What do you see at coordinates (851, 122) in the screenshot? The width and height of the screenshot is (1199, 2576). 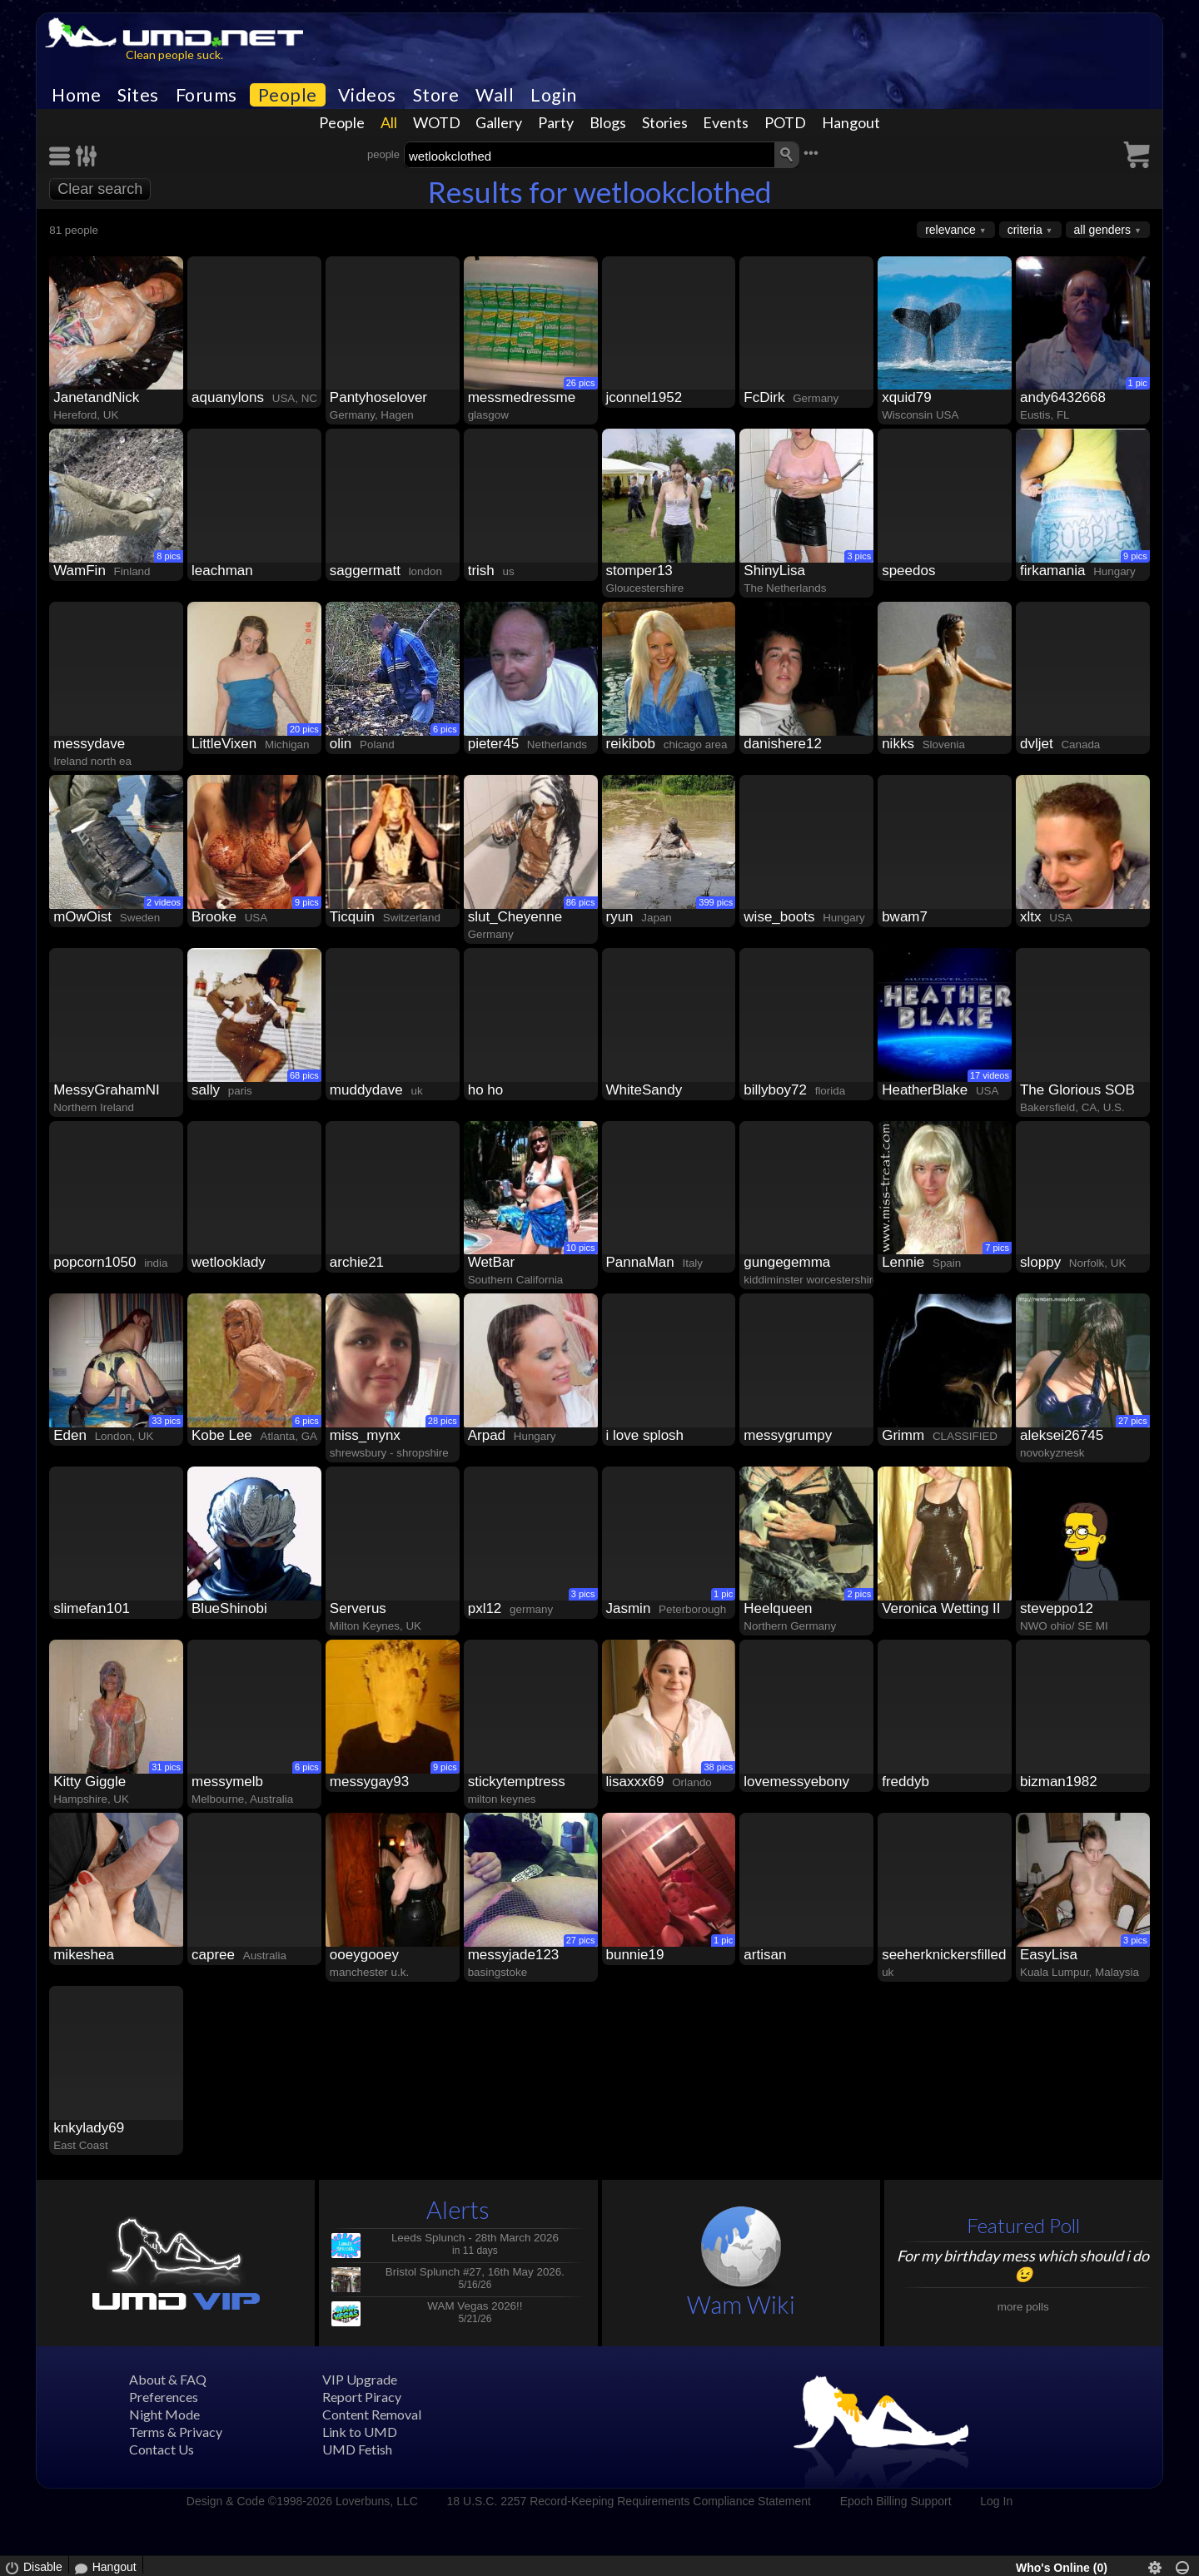 I see `Hangout` at bounding box center [851, 122].